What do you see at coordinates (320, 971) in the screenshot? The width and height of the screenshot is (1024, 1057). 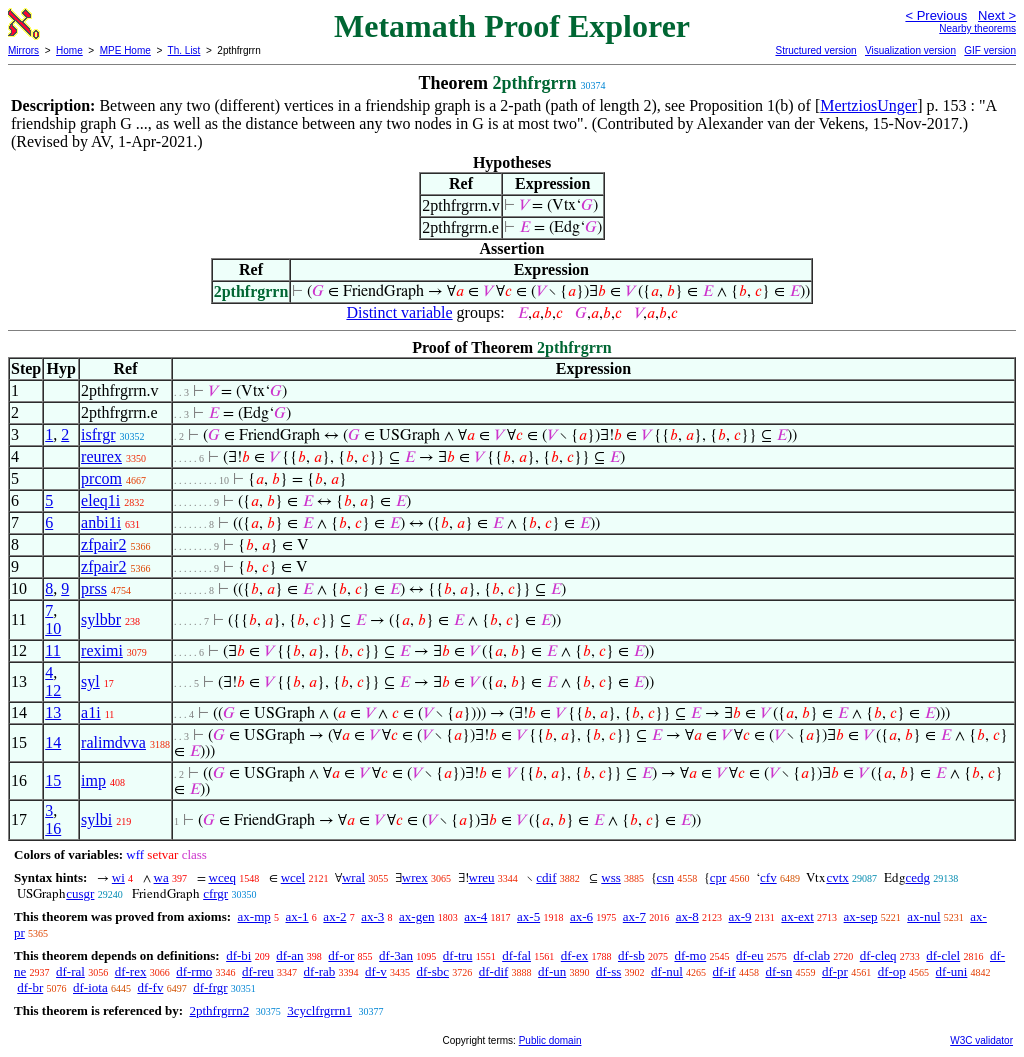 I see `df-rab` at bounding box center [320, 971].